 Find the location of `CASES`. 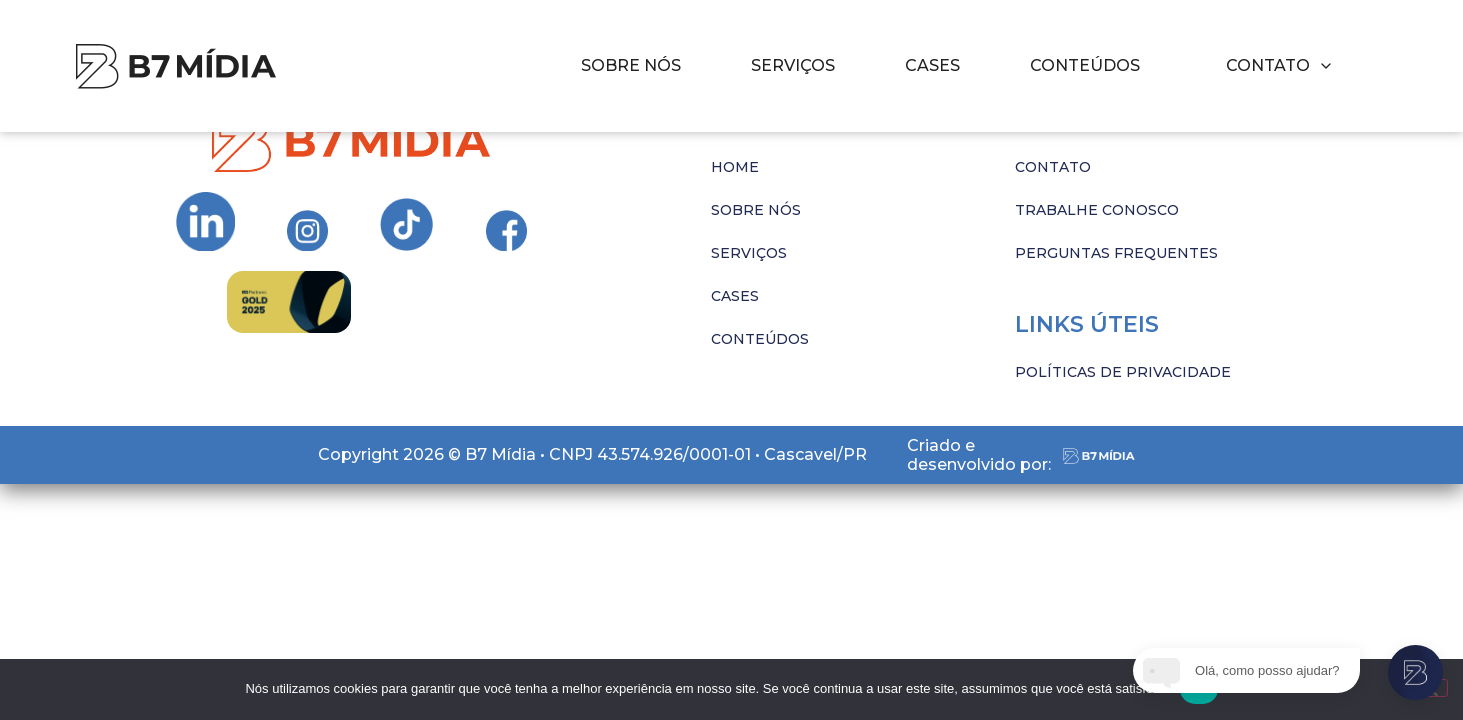

CASES is located at coordinates (932, 65).